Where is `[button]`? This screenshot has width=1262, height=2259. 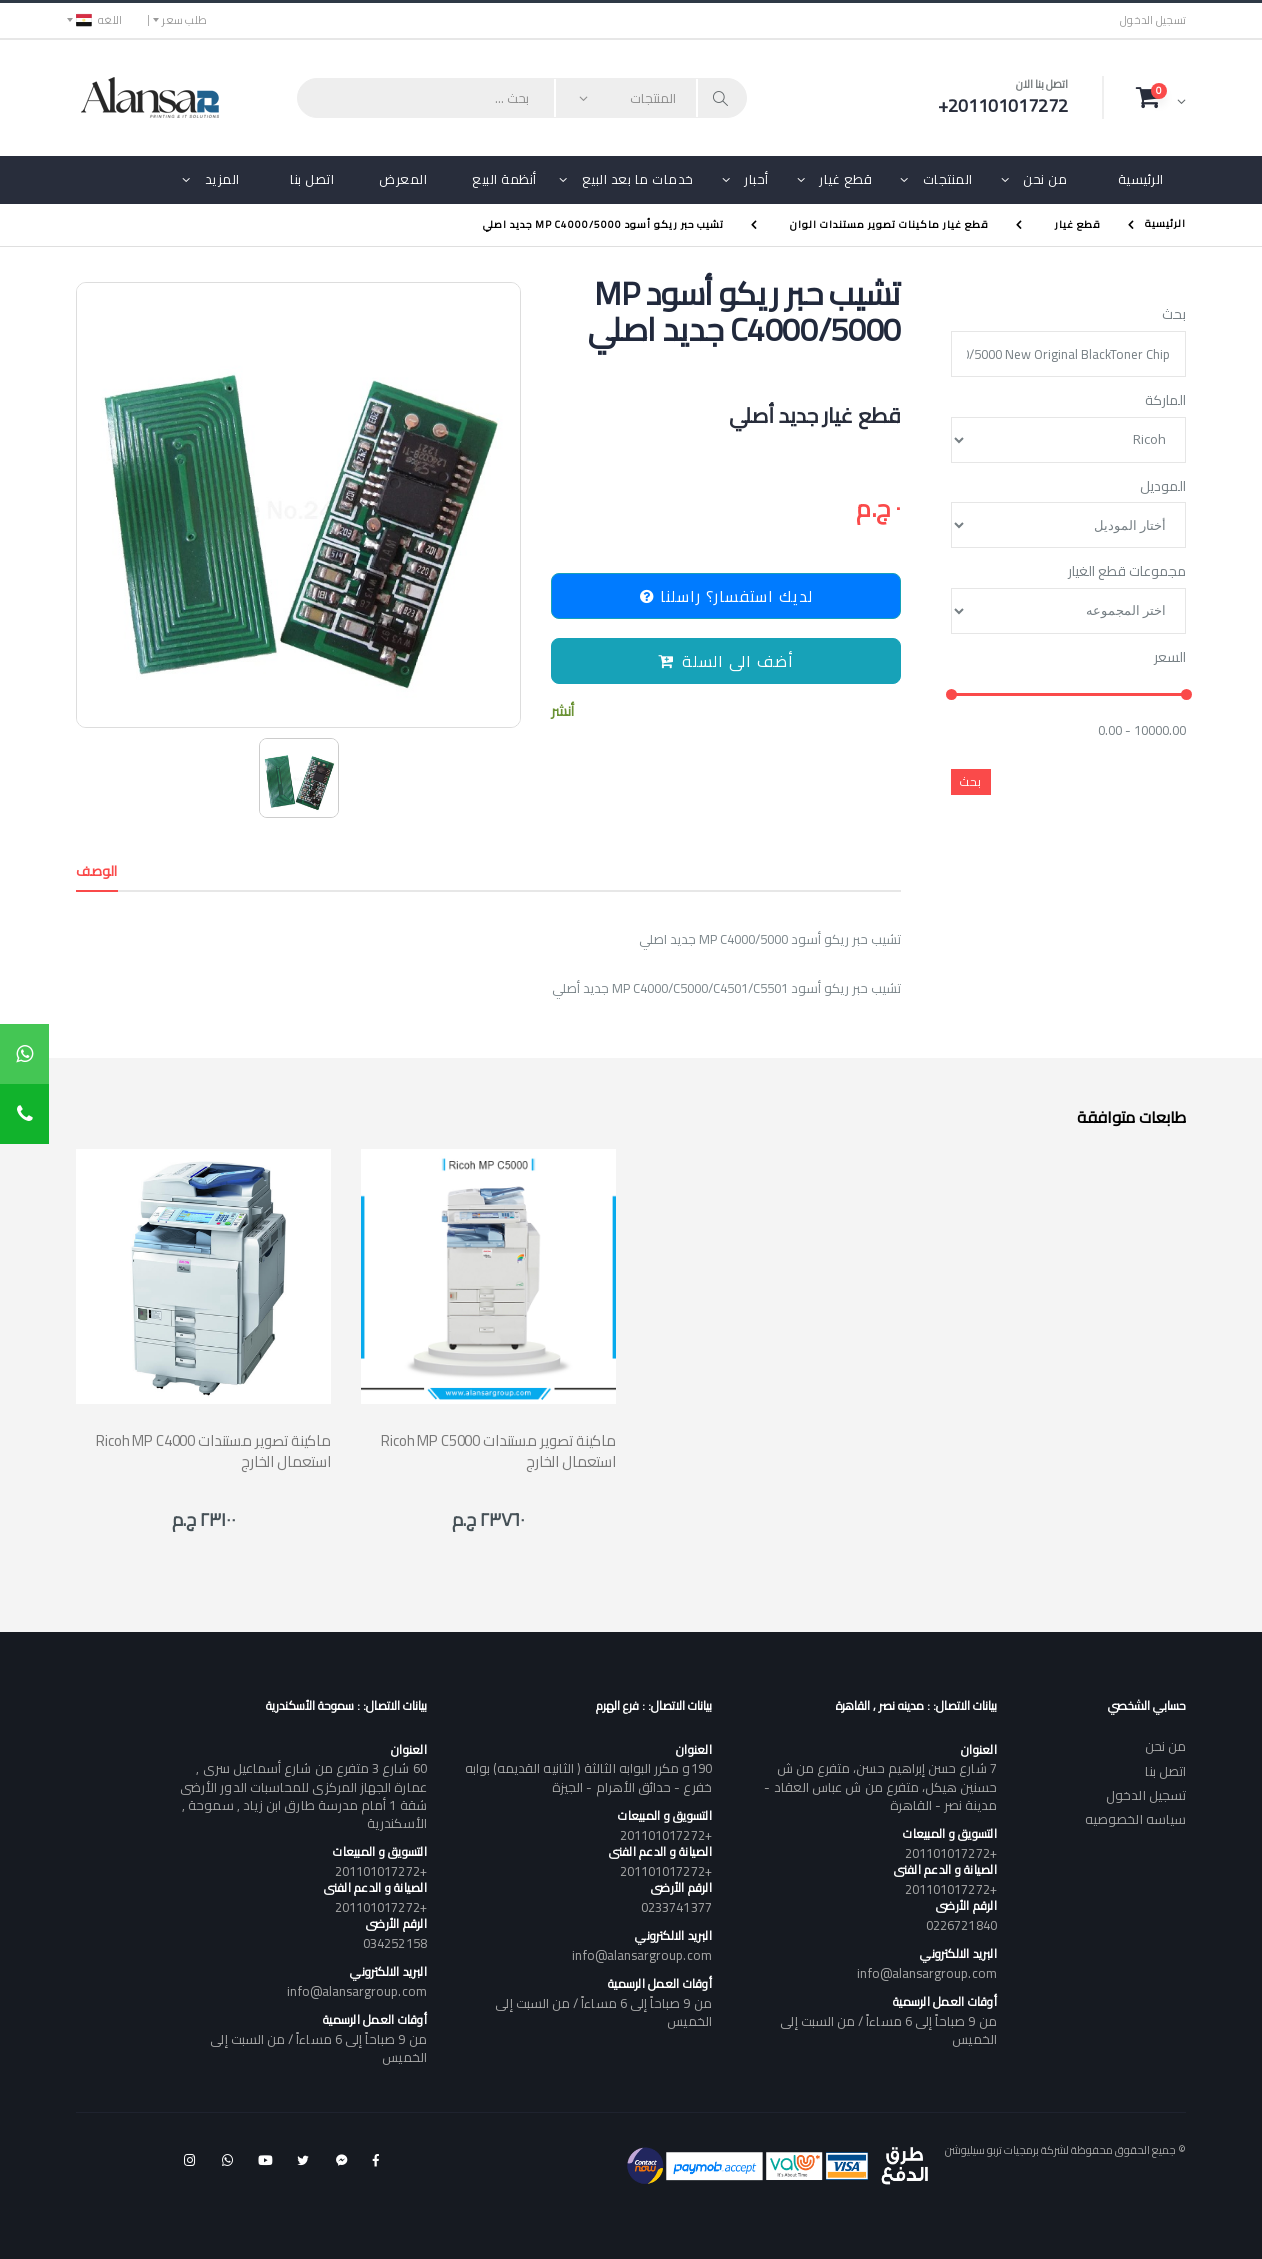
[button] is located at coordinates (1161, 97).